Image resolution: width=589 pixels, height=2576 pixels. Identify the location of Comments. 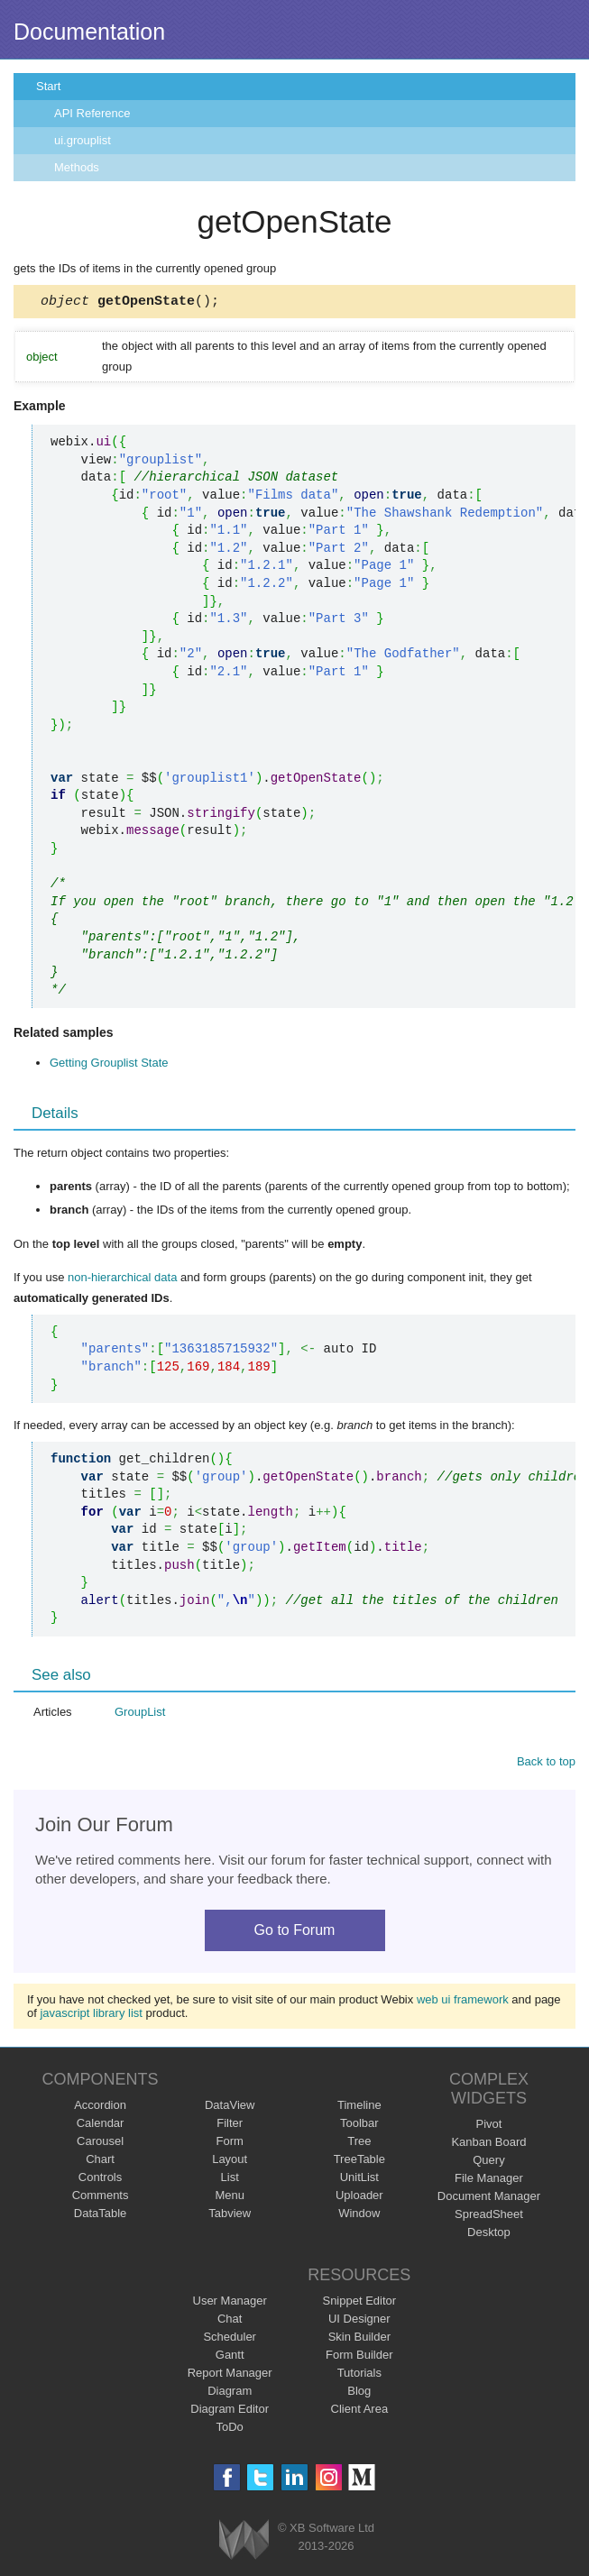
(100, 2198).